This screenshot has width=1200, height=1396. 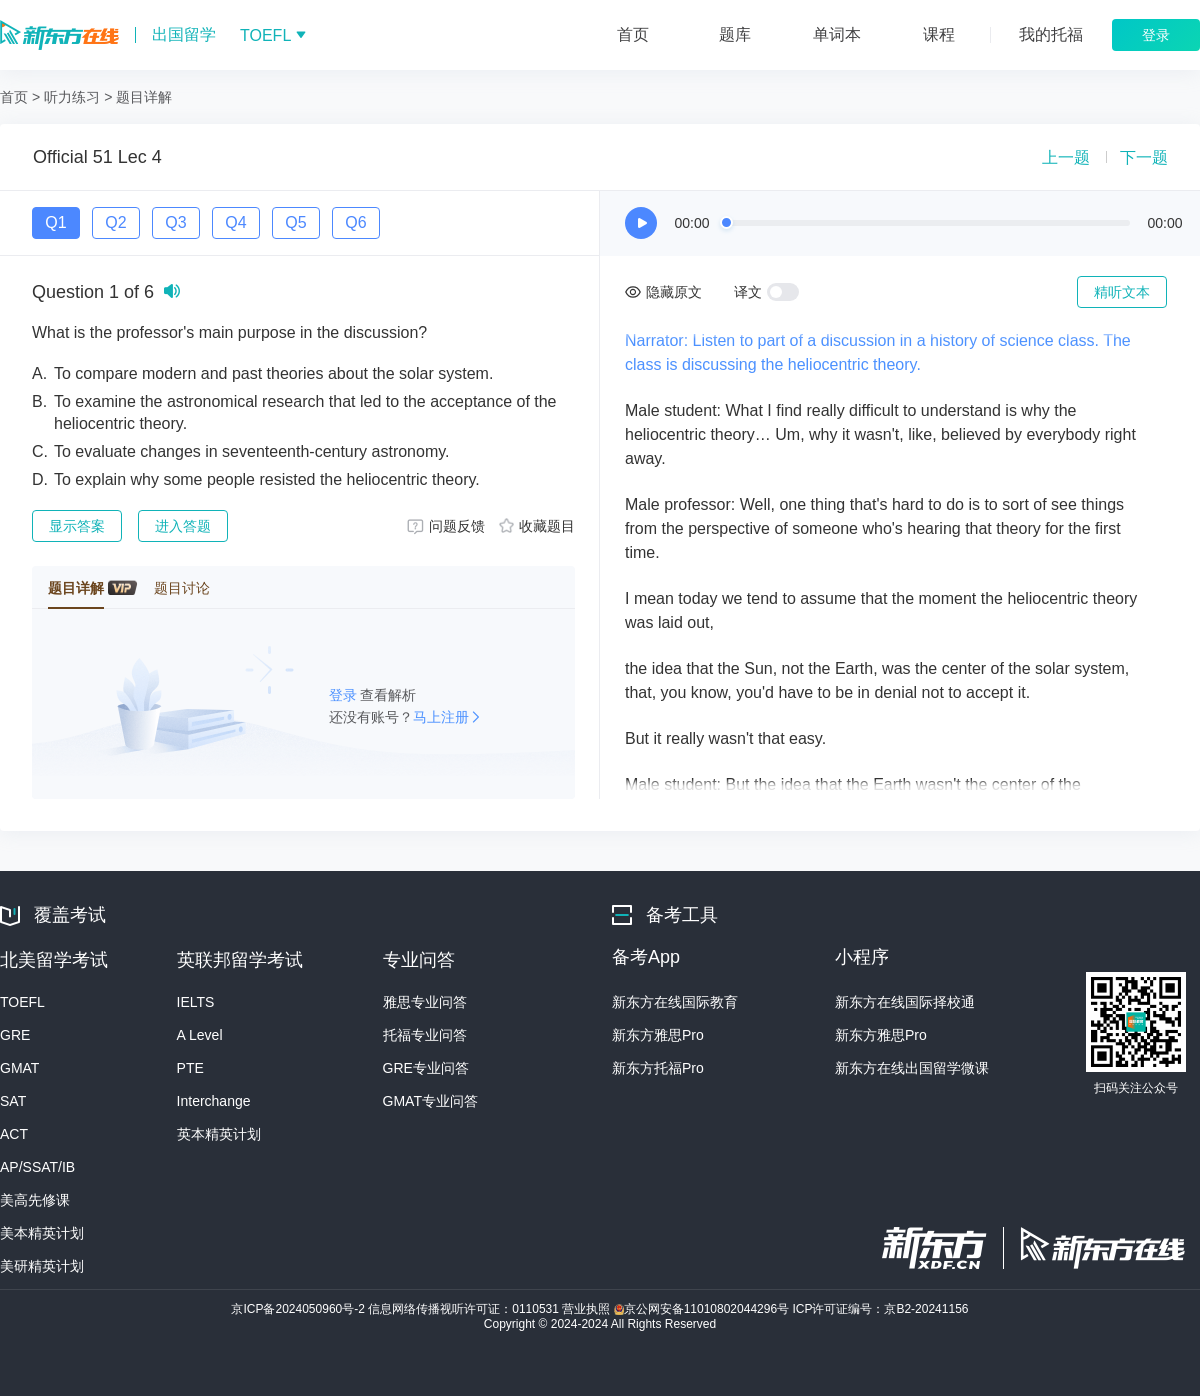 What do you see at coordinates (15, 1035) in the screenshot?
I see `GRE` at bounding box center [15, 1035].